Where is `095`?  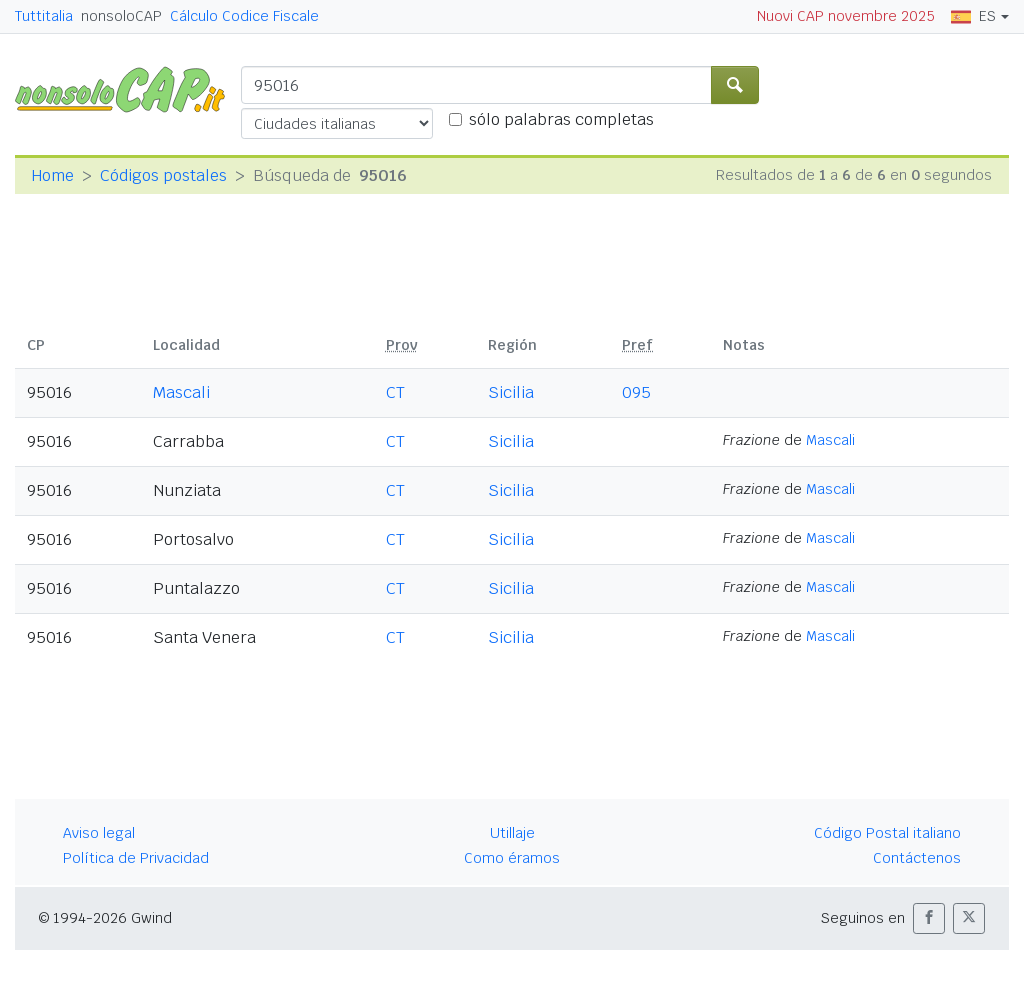
095 is located at coordinates (636, 392).